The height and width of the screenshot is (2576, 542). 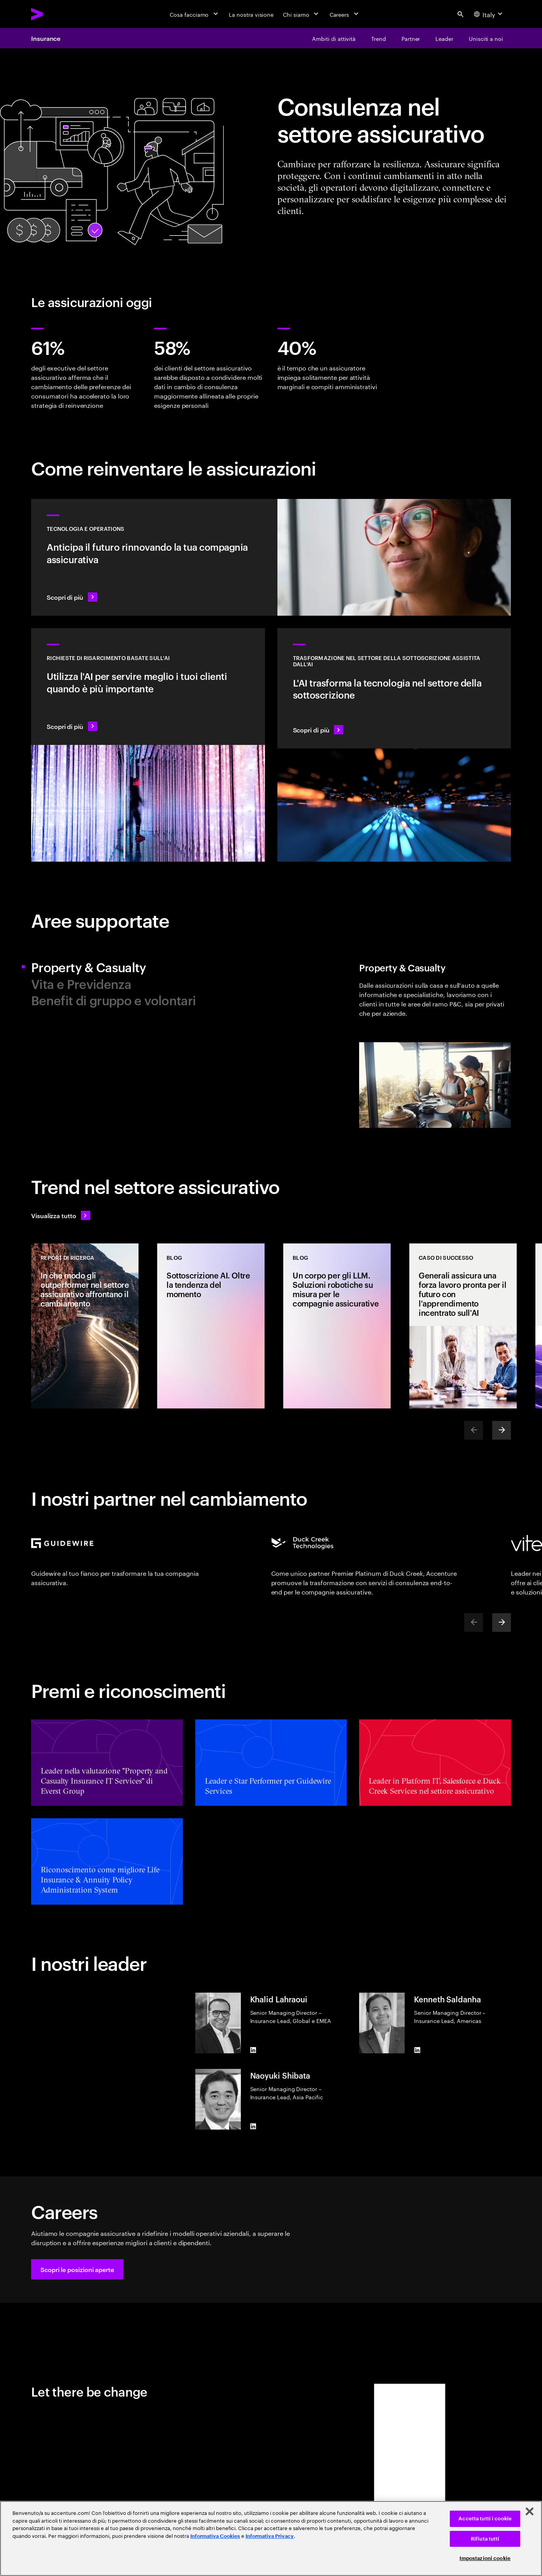 What do you see at coordinates (417, 2050) in the screenshot?
I see `[LinkedIn of Kenneth Saldanha]` at bounding box center [417, 2050].